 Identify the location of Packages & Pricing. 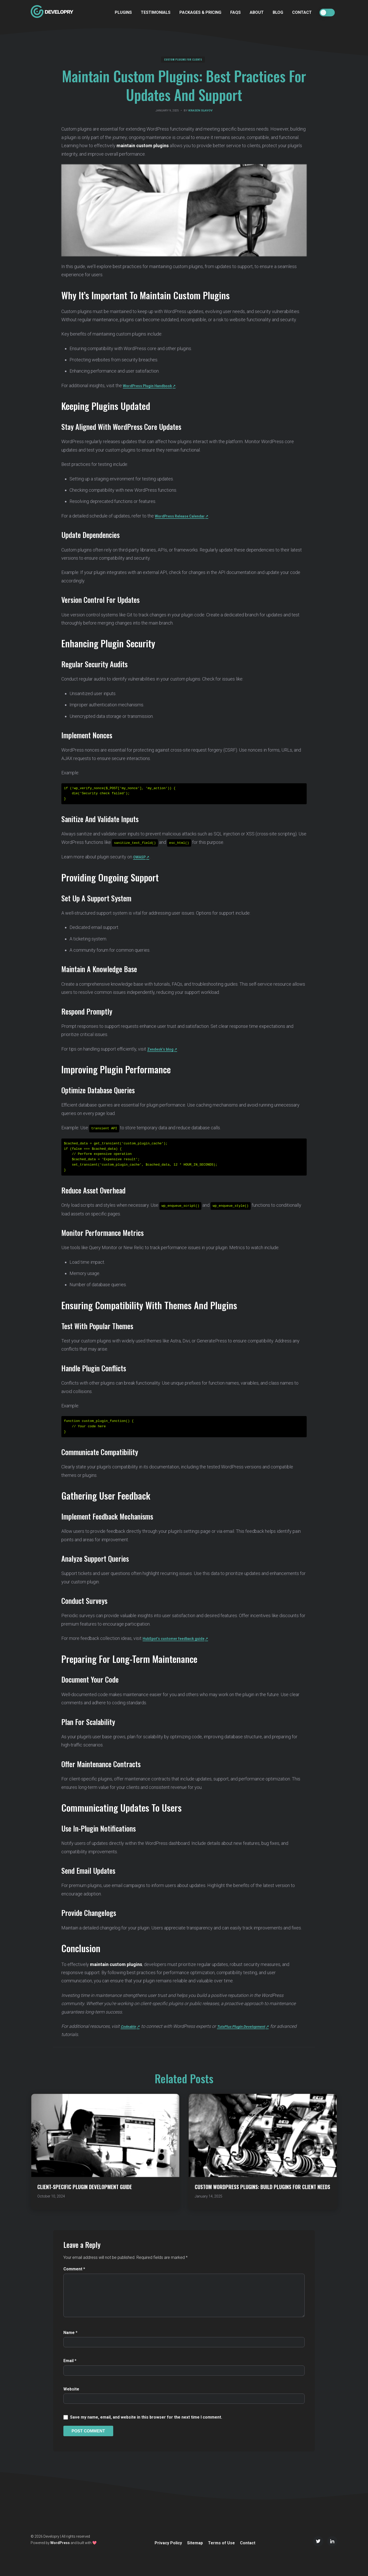
(200, 12).